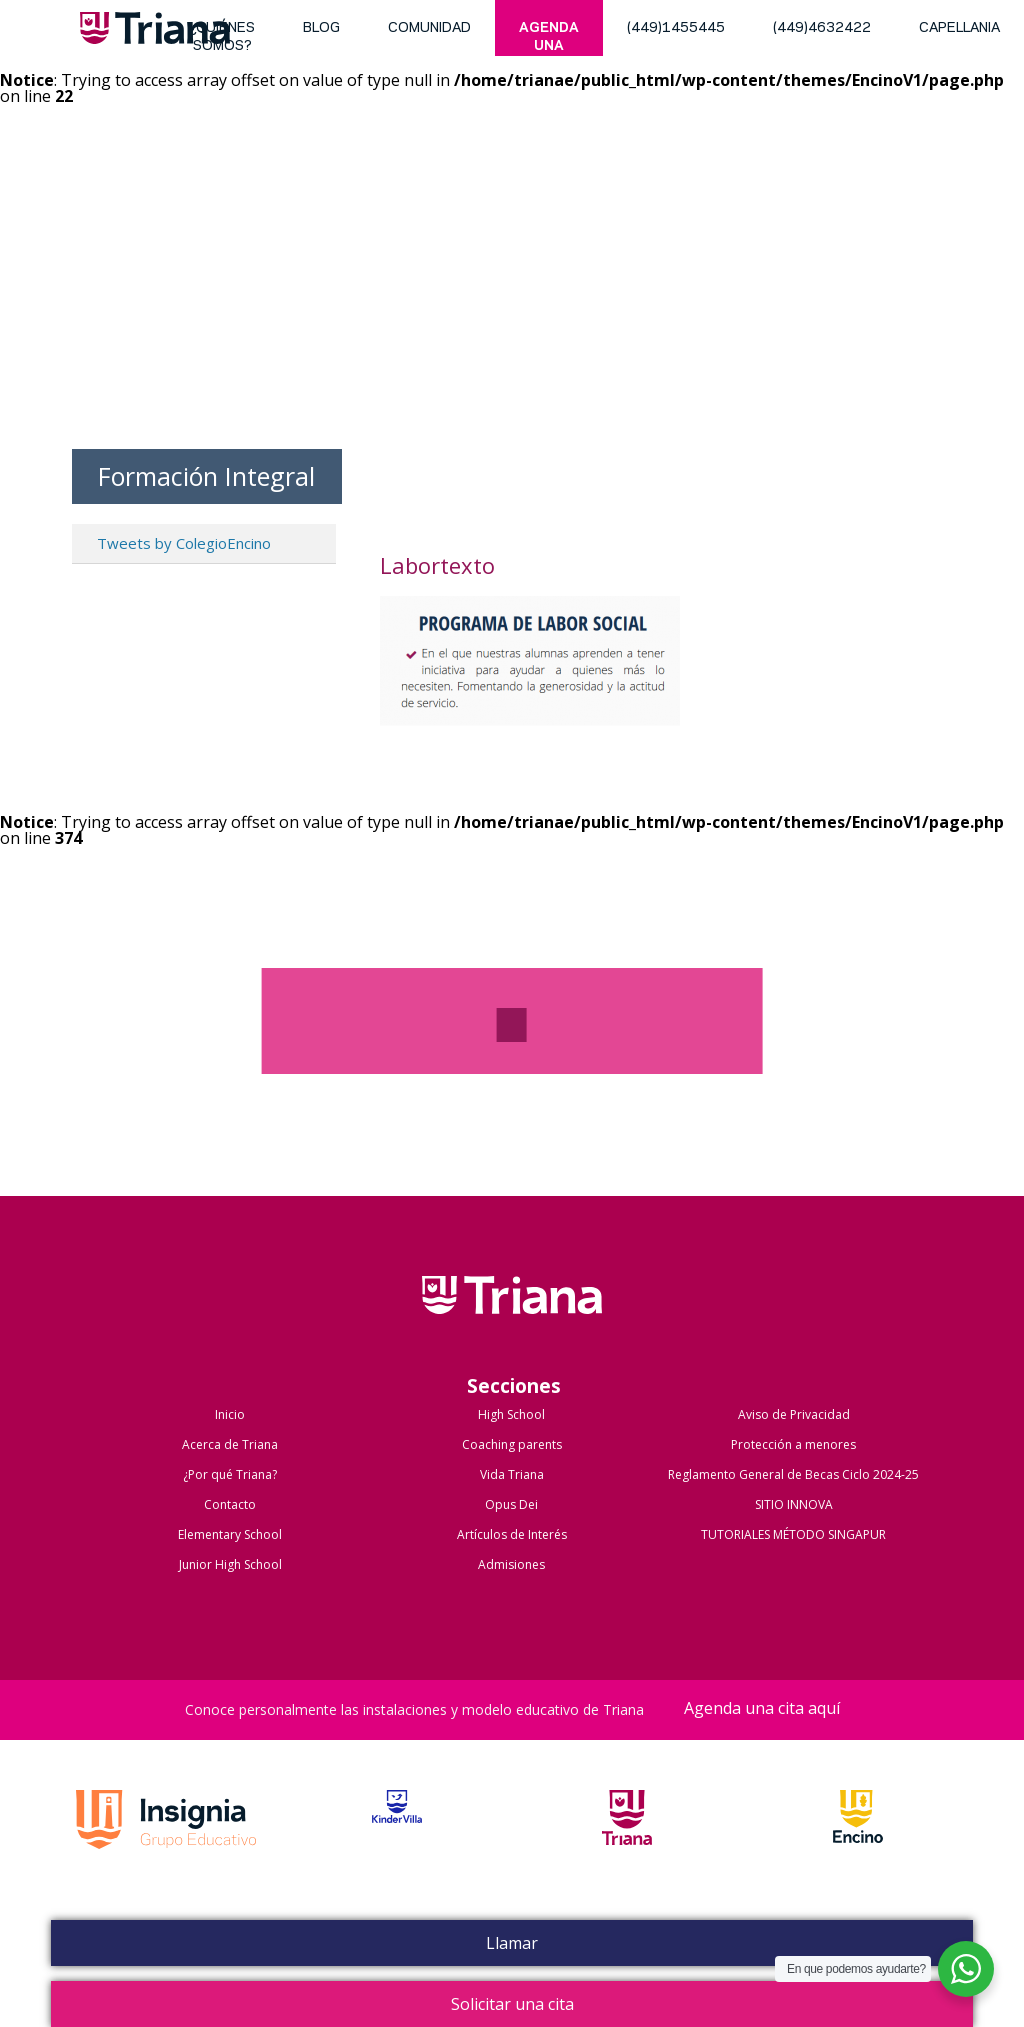 The height and width of the screenshot is (2027, 1024). I want to click on High School, so click(511, 1414).